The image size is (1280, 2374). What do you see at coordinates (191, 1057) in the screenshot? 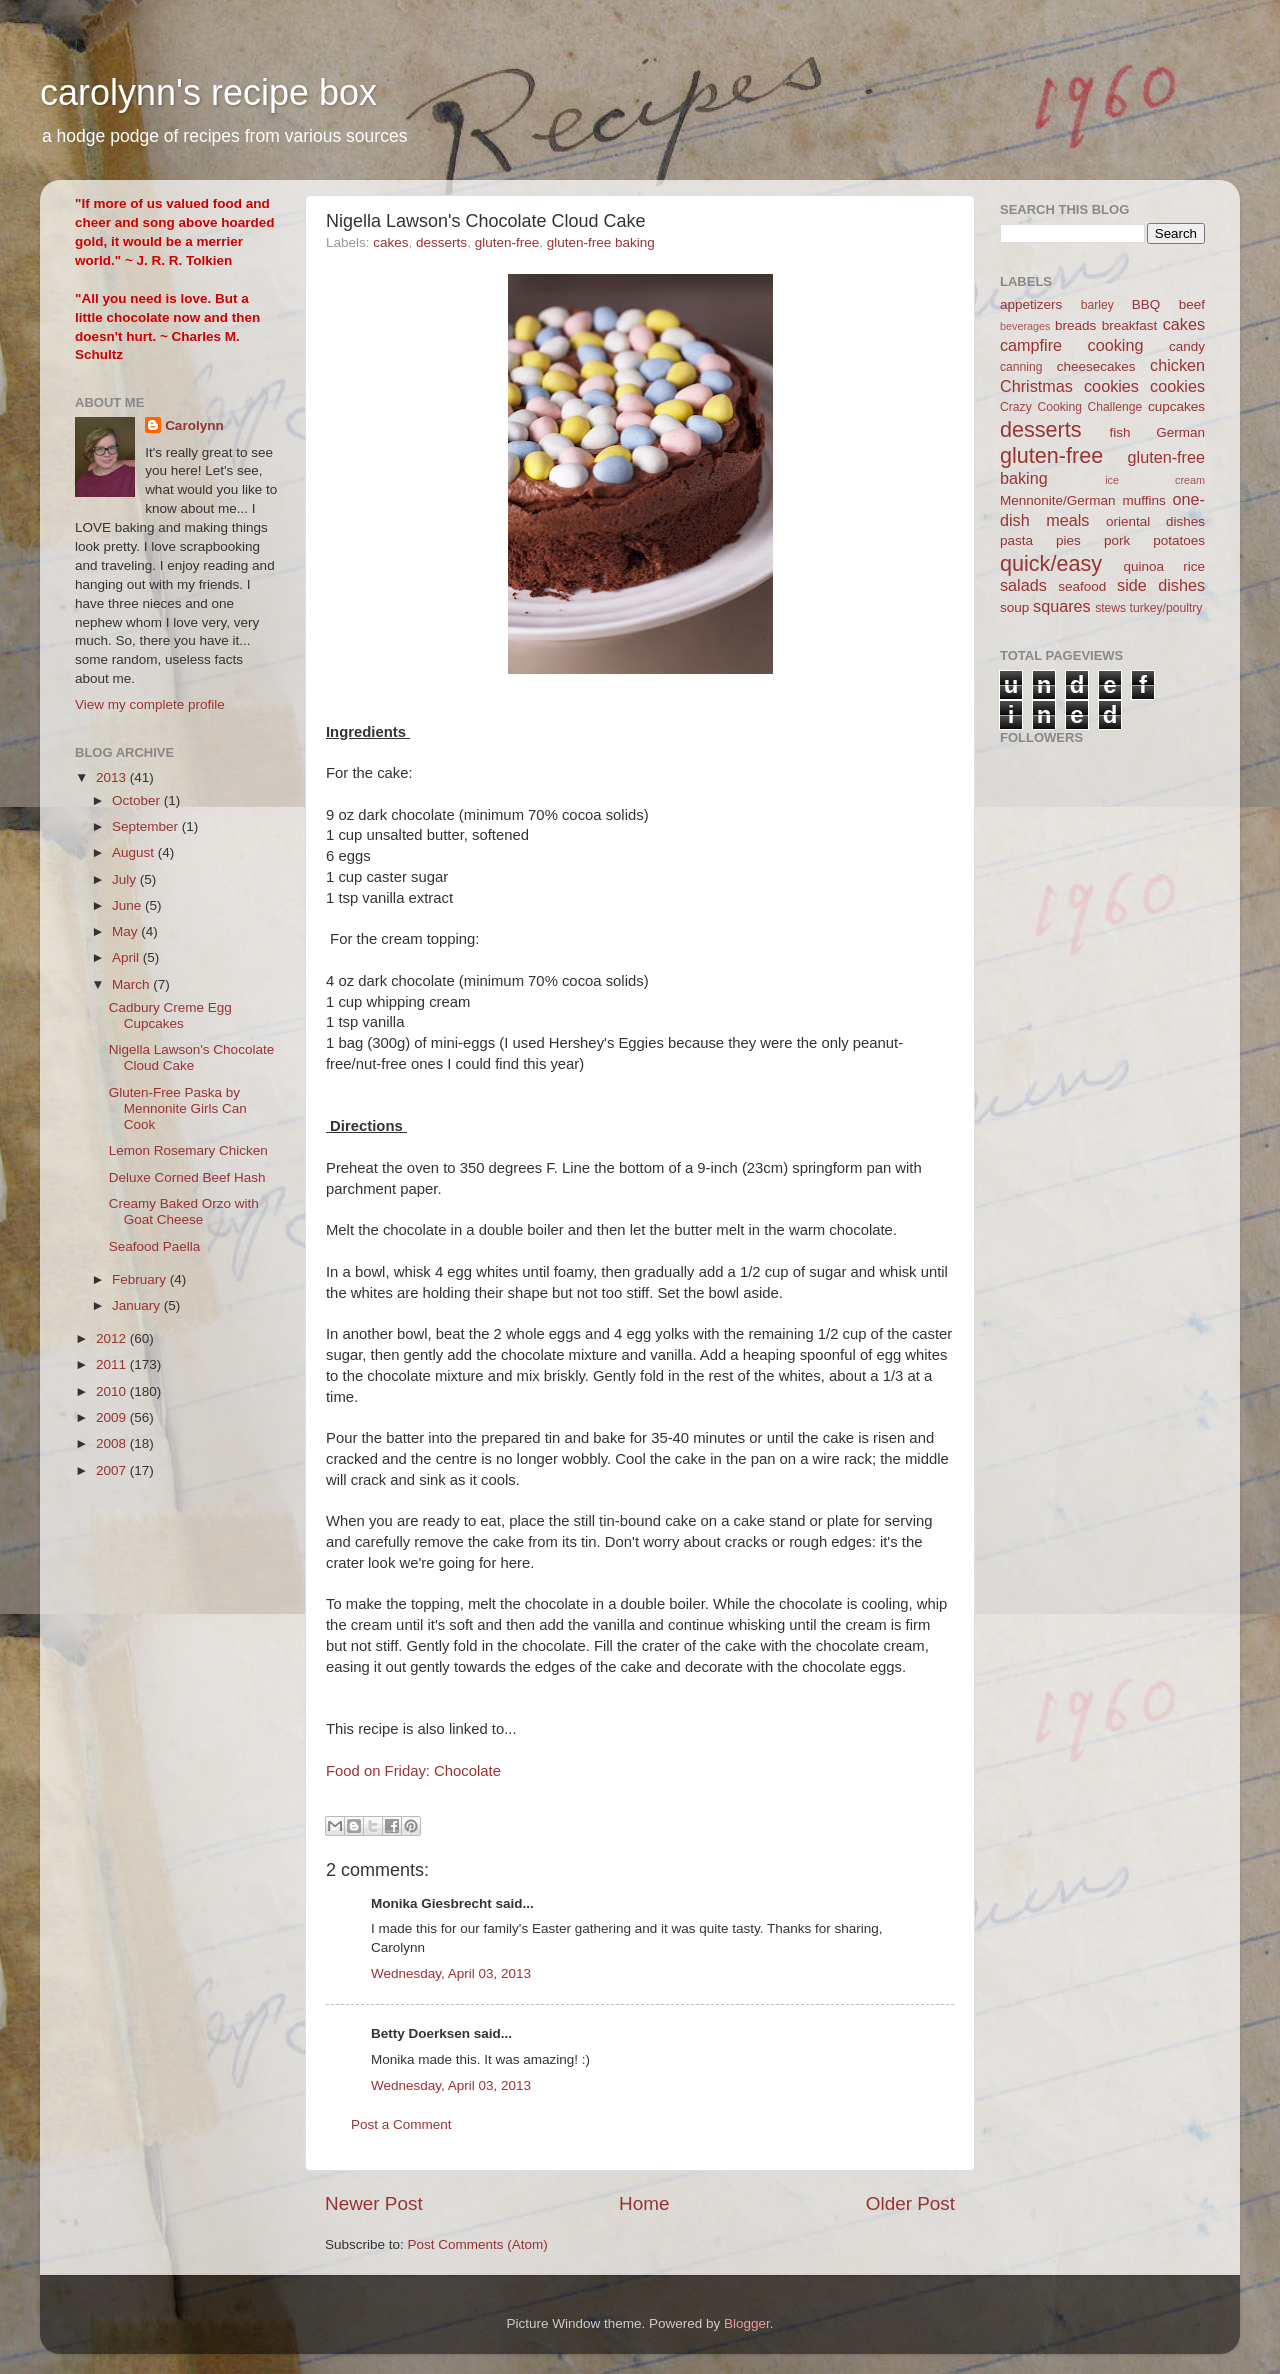
I see `Nigella Lawson's Chocolate Cloud Cake` at bounding box center [191, 1057].